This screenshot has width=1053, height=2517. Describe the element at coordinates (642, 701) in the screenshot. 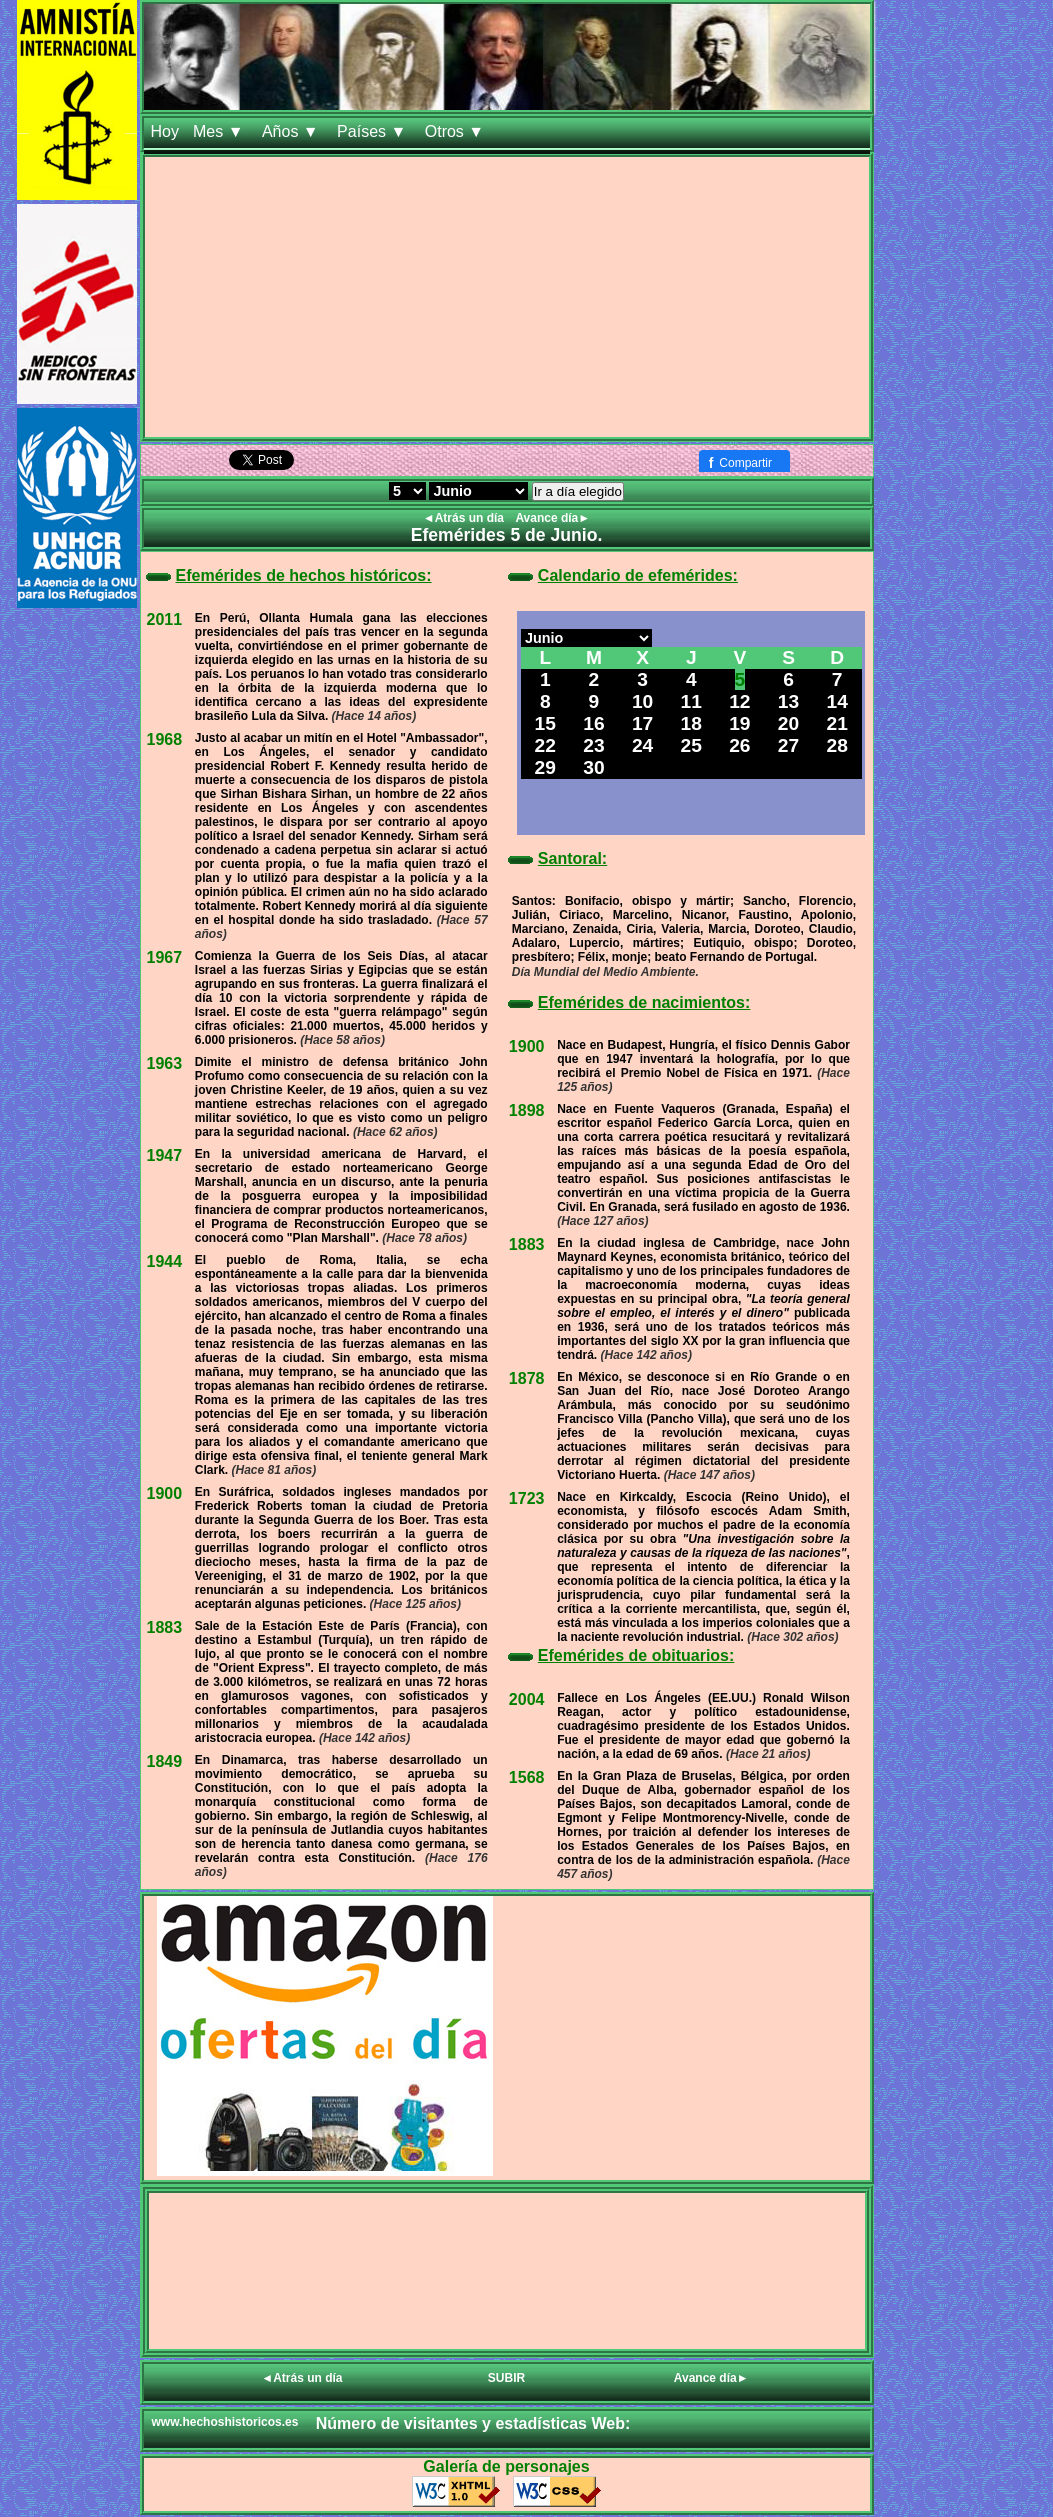

I see `10` at that location.